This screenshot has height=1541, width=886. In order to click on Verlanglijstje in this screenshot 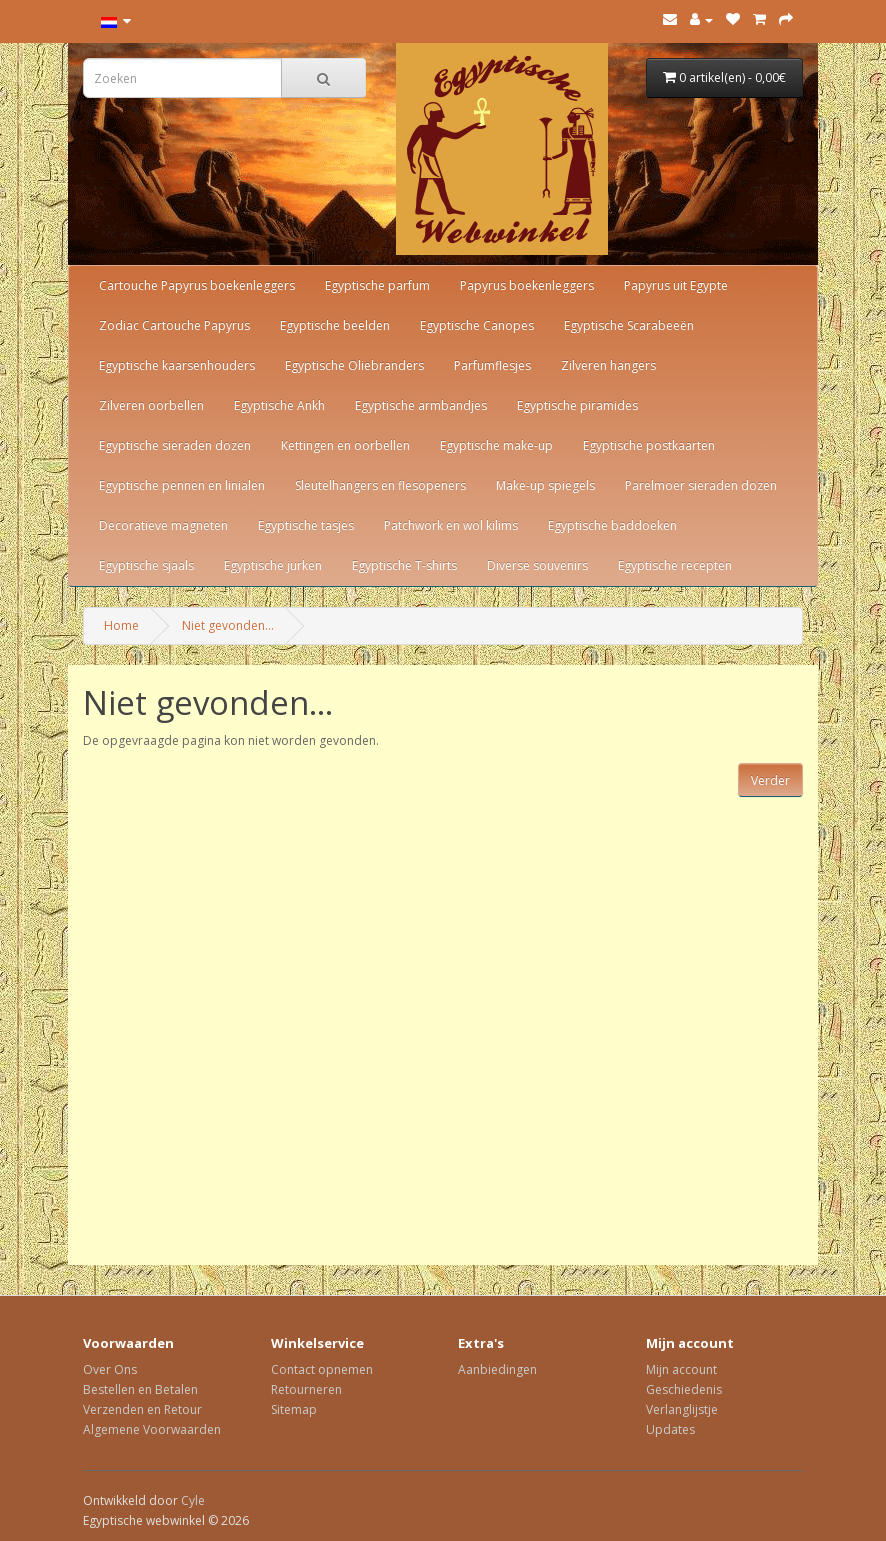, I will do `click(682, 1409)`.